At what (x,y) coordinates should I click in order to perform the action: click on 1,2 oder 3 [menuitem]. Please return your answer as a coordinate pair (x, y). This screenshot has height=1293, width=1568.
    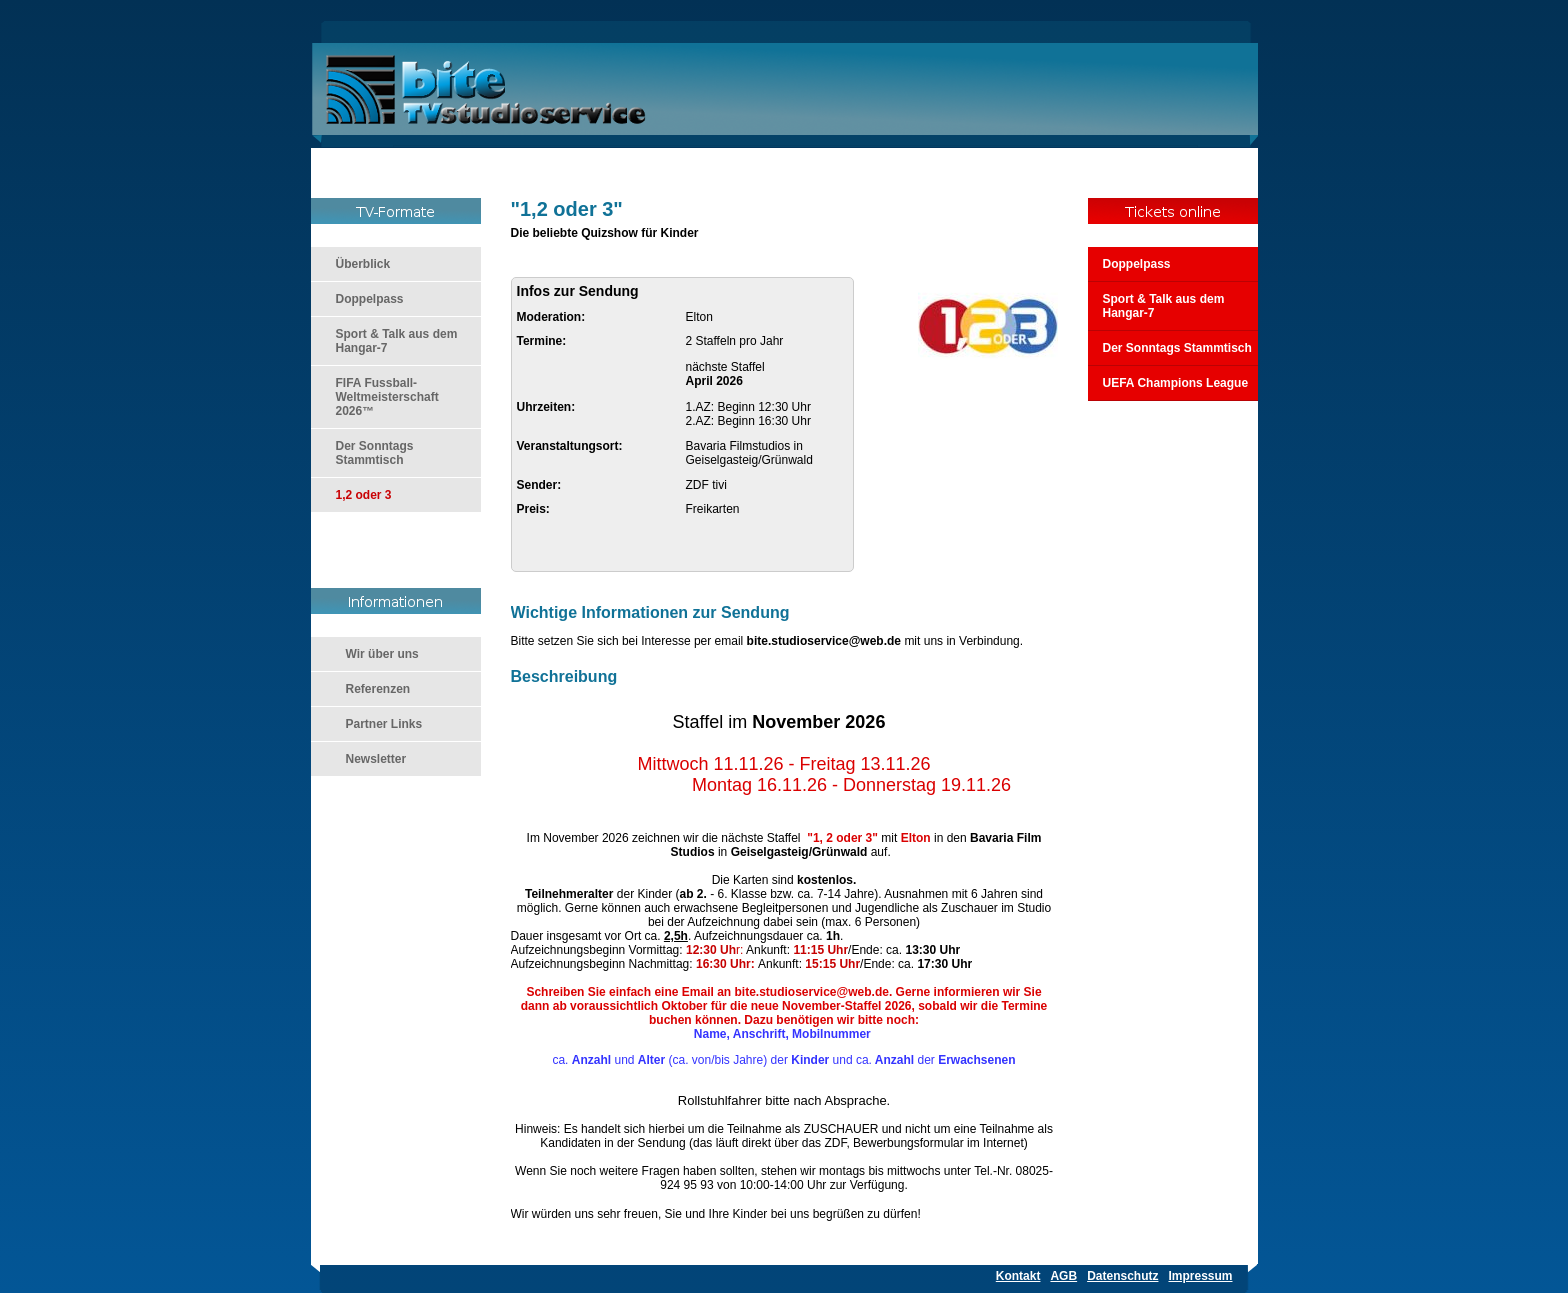
    Looking at the image, I should click on (364, 495).